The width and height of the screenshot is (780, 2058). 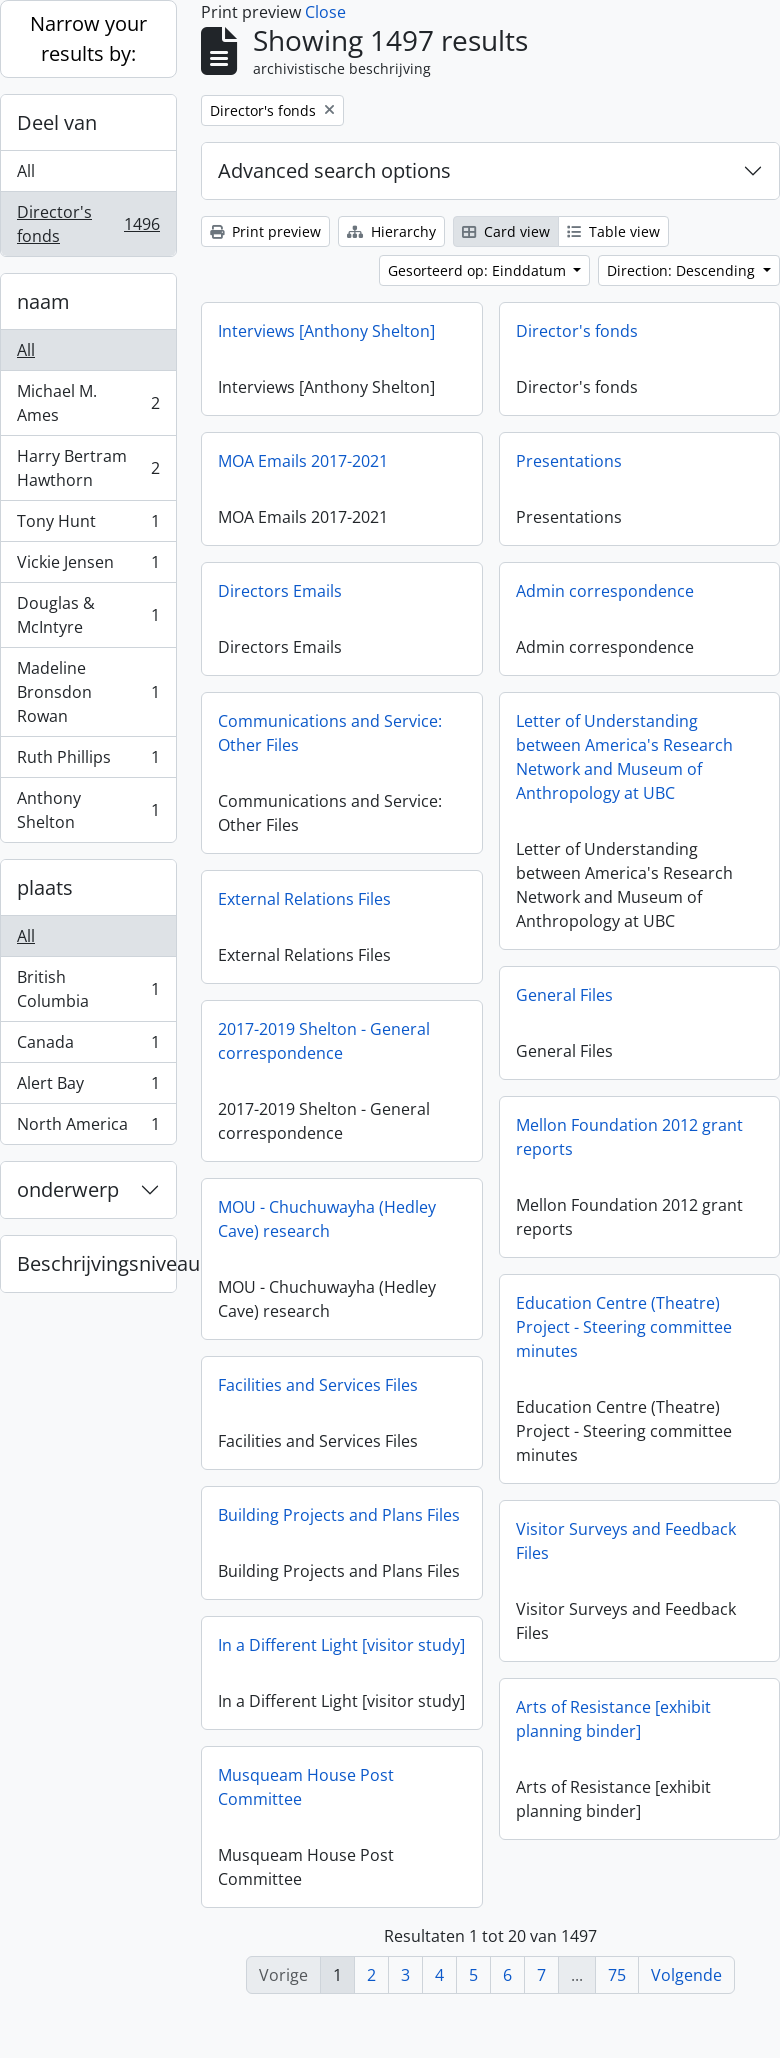 What do you see at coordinates (324, 1041) in the screenshot?
I see `2017-2019 Shelton - General correspondence` at bounding box center [324, 1041].